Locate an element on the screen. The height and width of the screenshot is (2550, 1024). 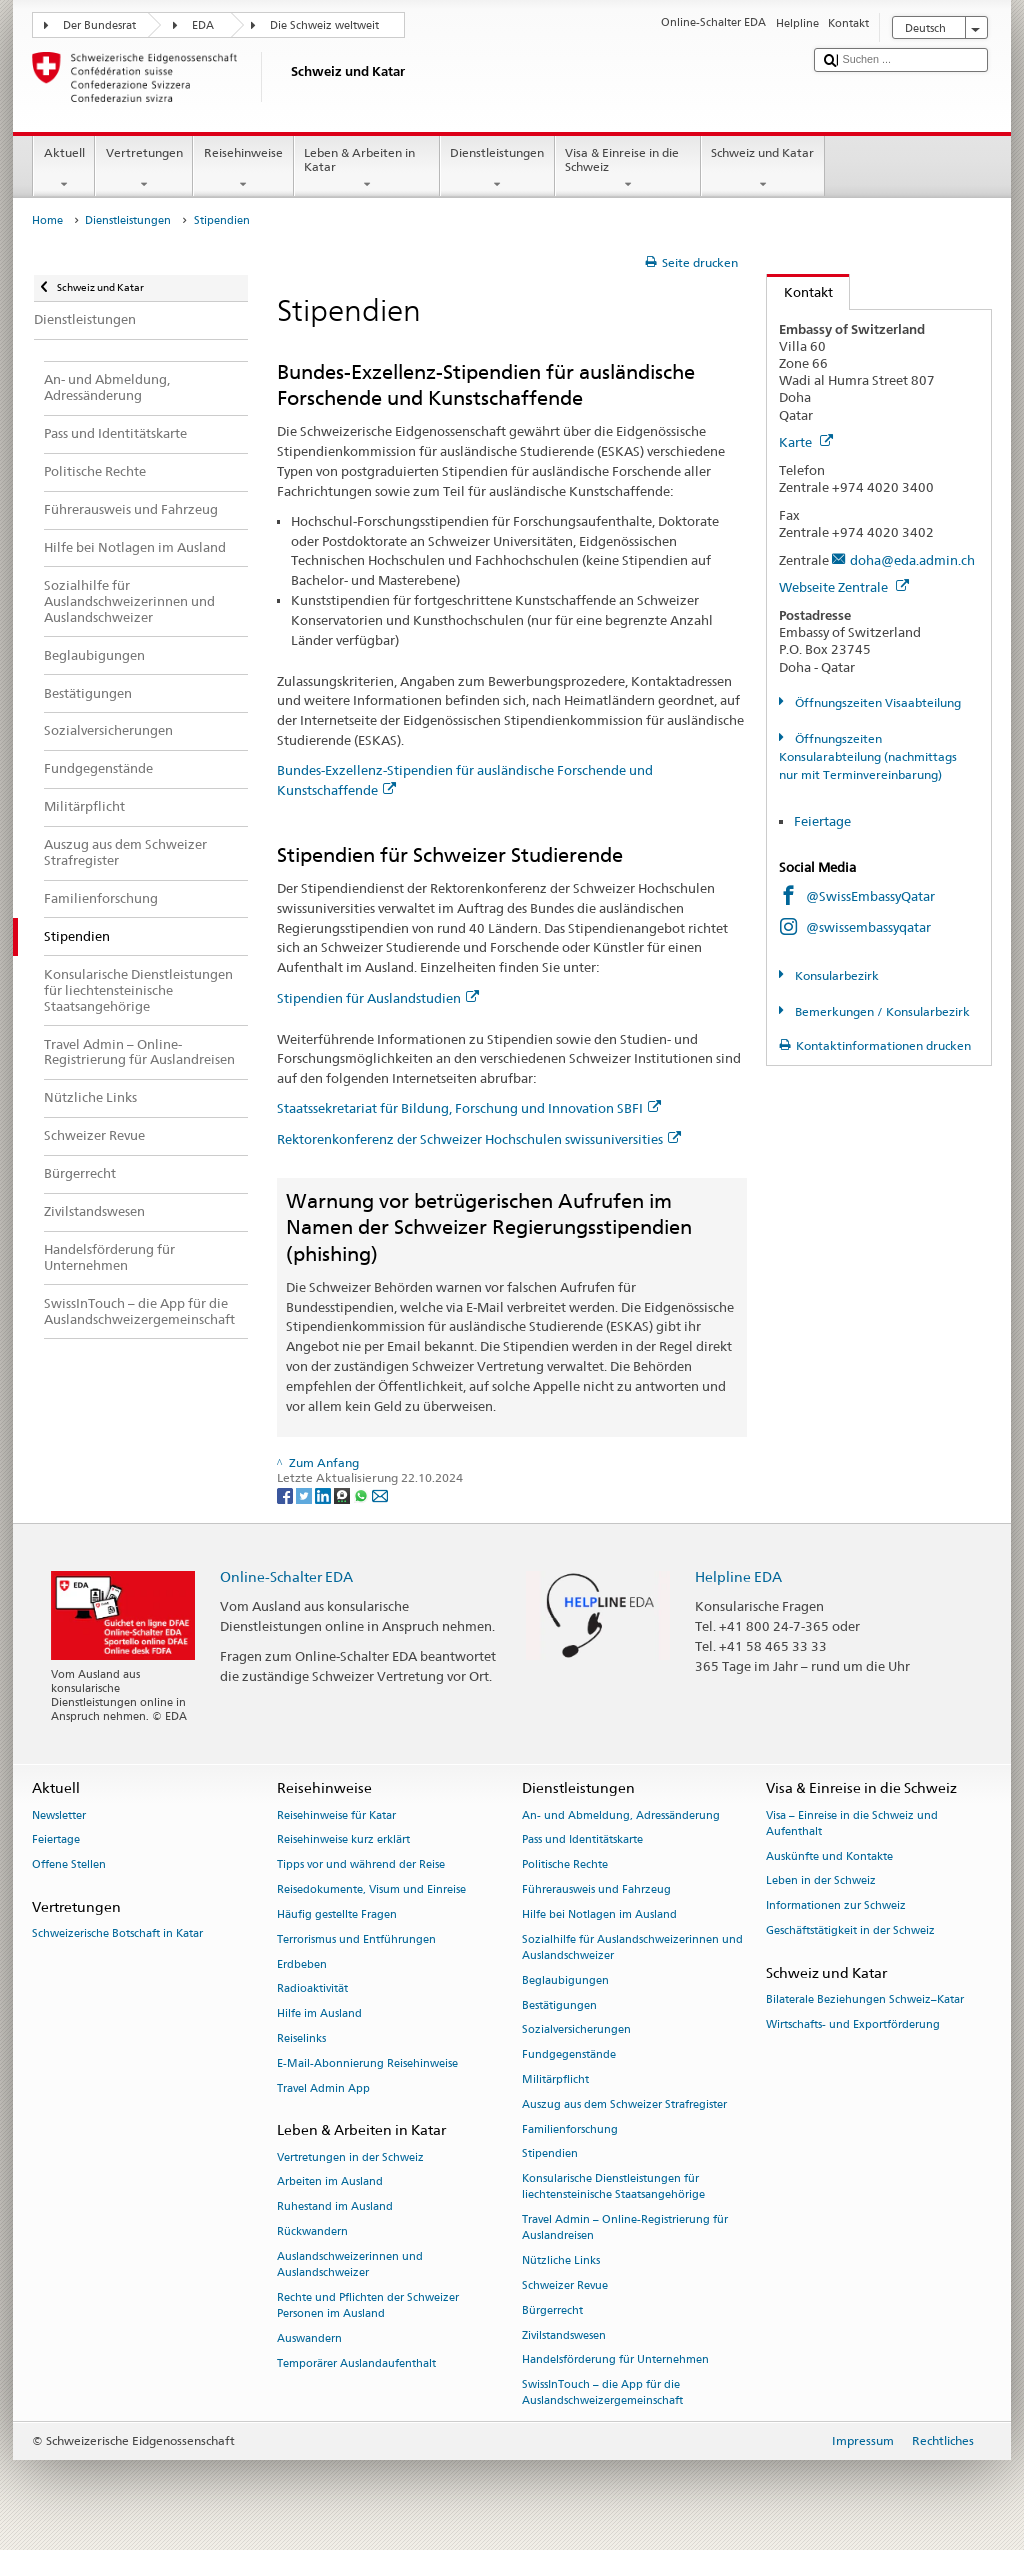
Reisedokumente, Visum und Einreise is located at coordinates (371, 1889).